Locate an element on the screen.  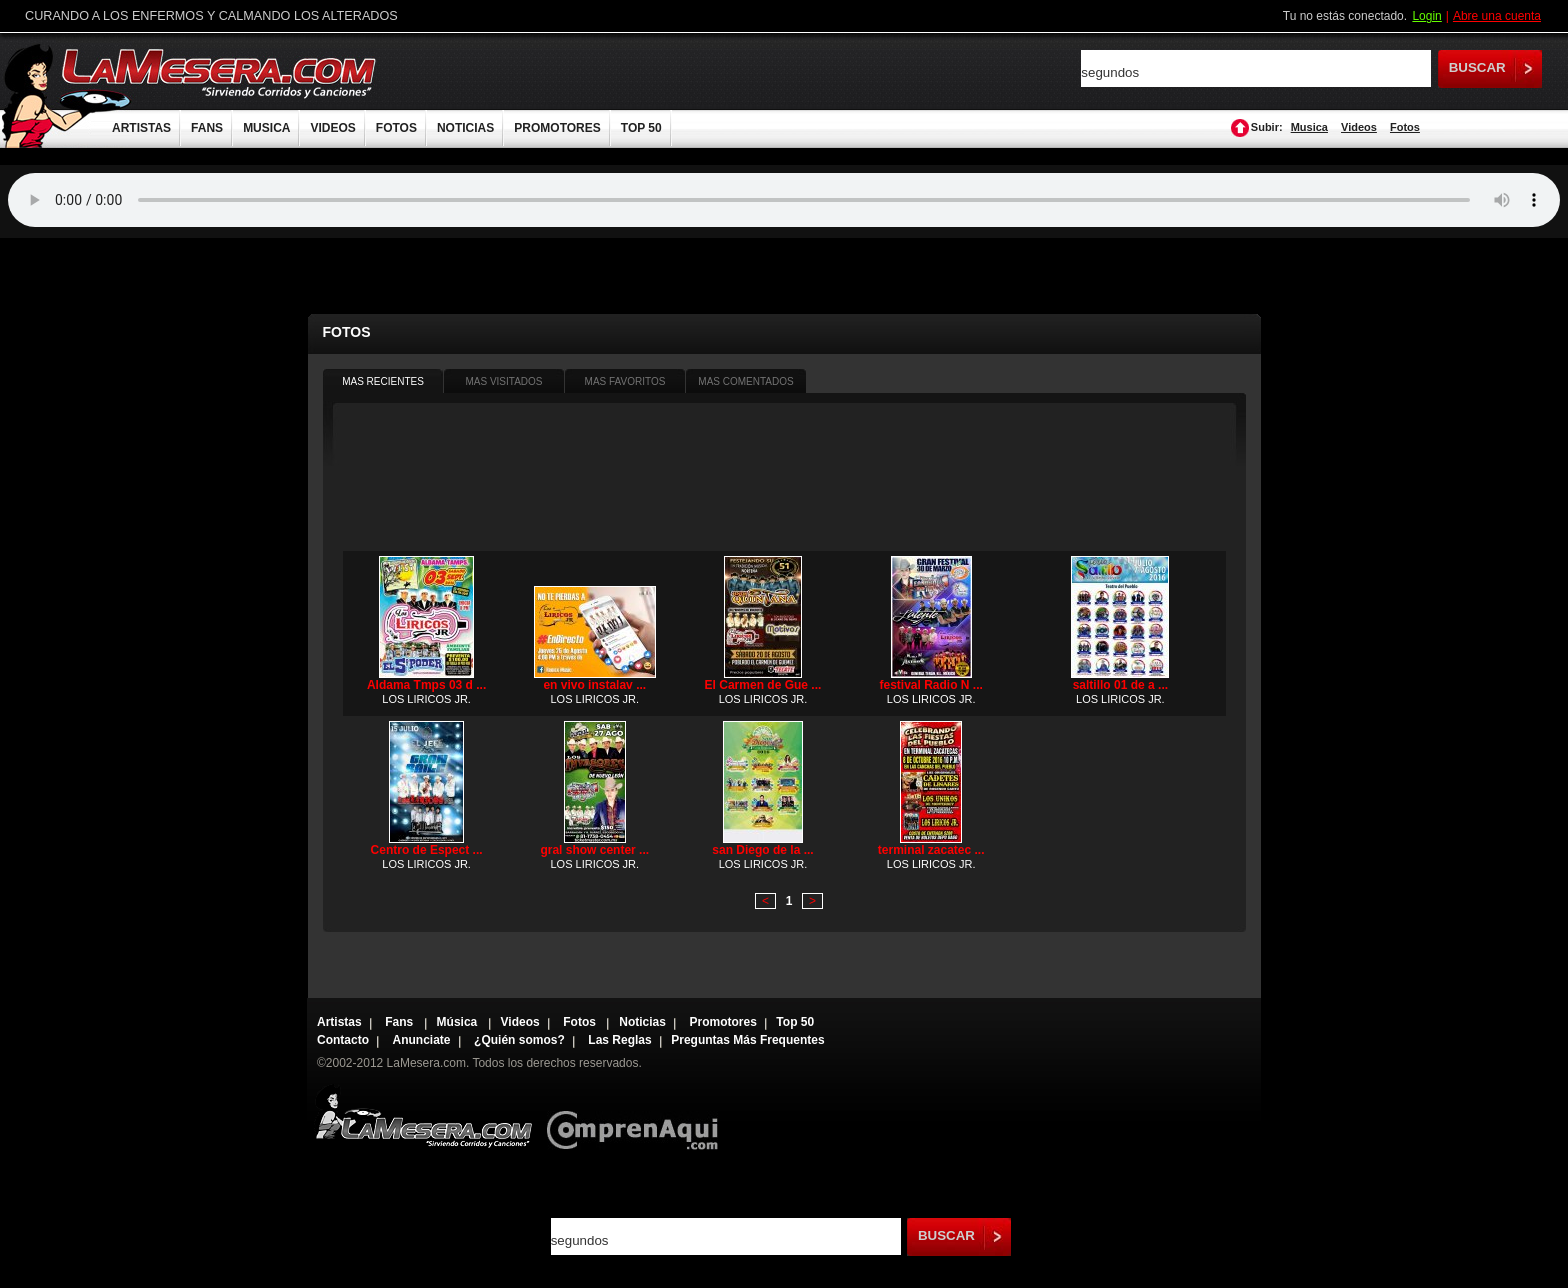
en vivo instalav ... is located at coordinates (594, 685).